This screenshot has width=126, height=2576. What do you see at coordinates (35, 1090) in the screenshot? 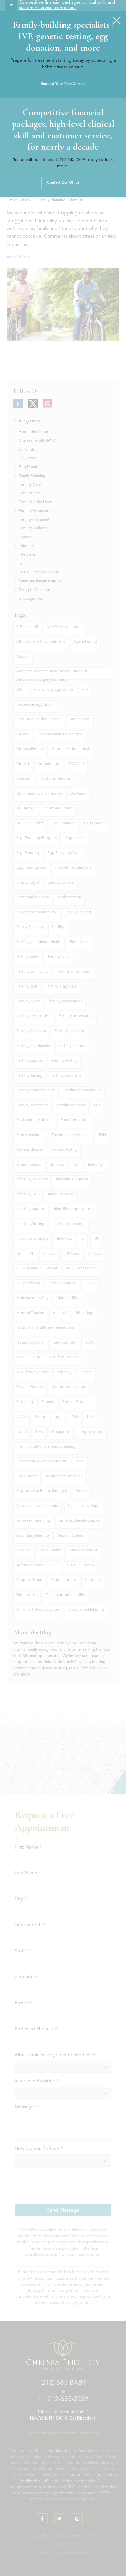
I see `Fertility treatment cost` at bounding box center [35, 1090].